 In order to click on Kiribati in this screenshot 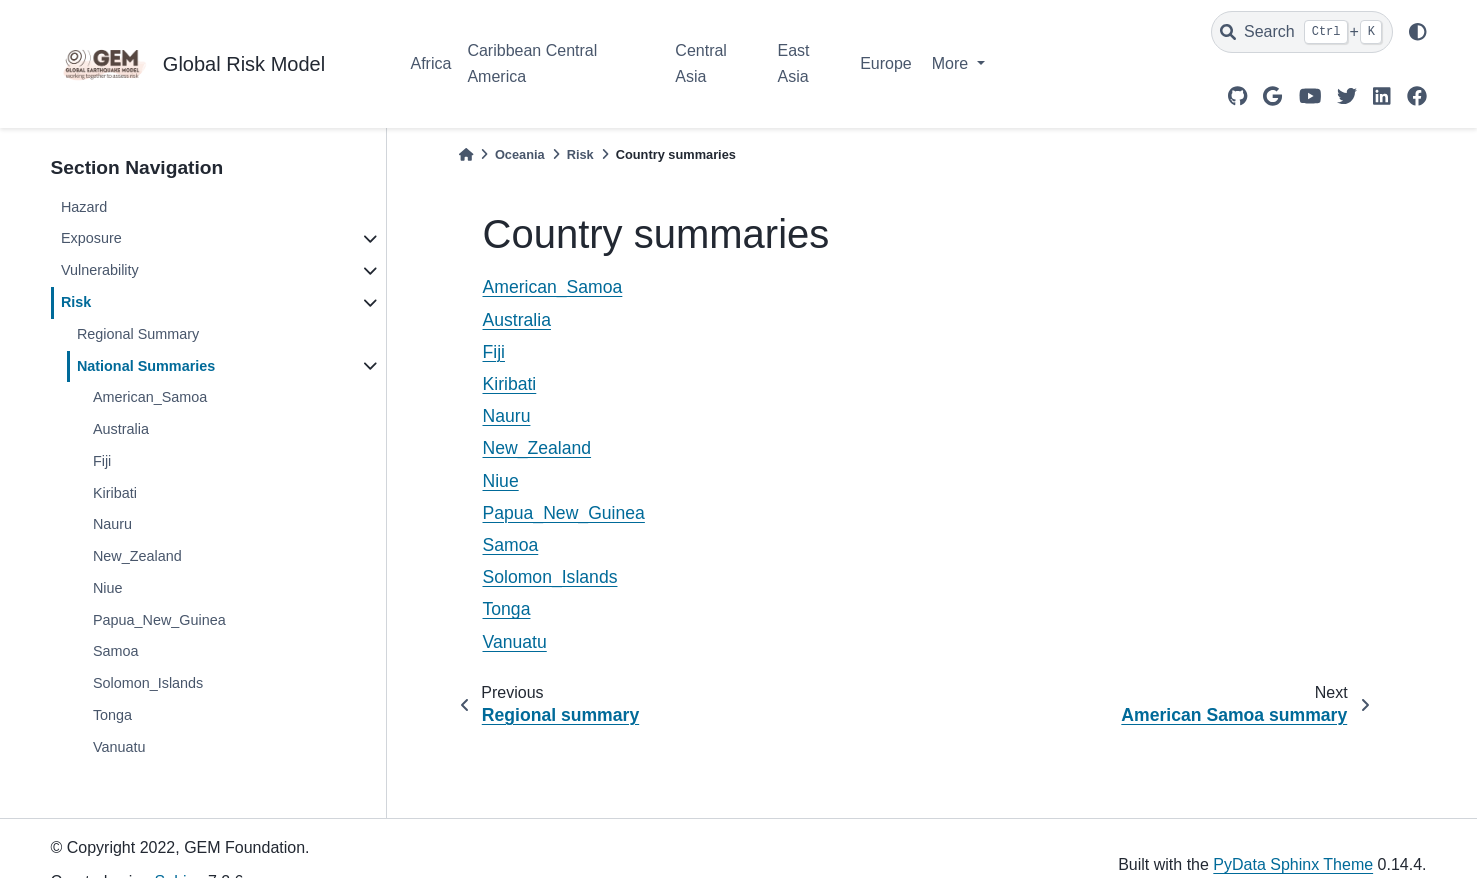, I will do `click(115, 493)`.